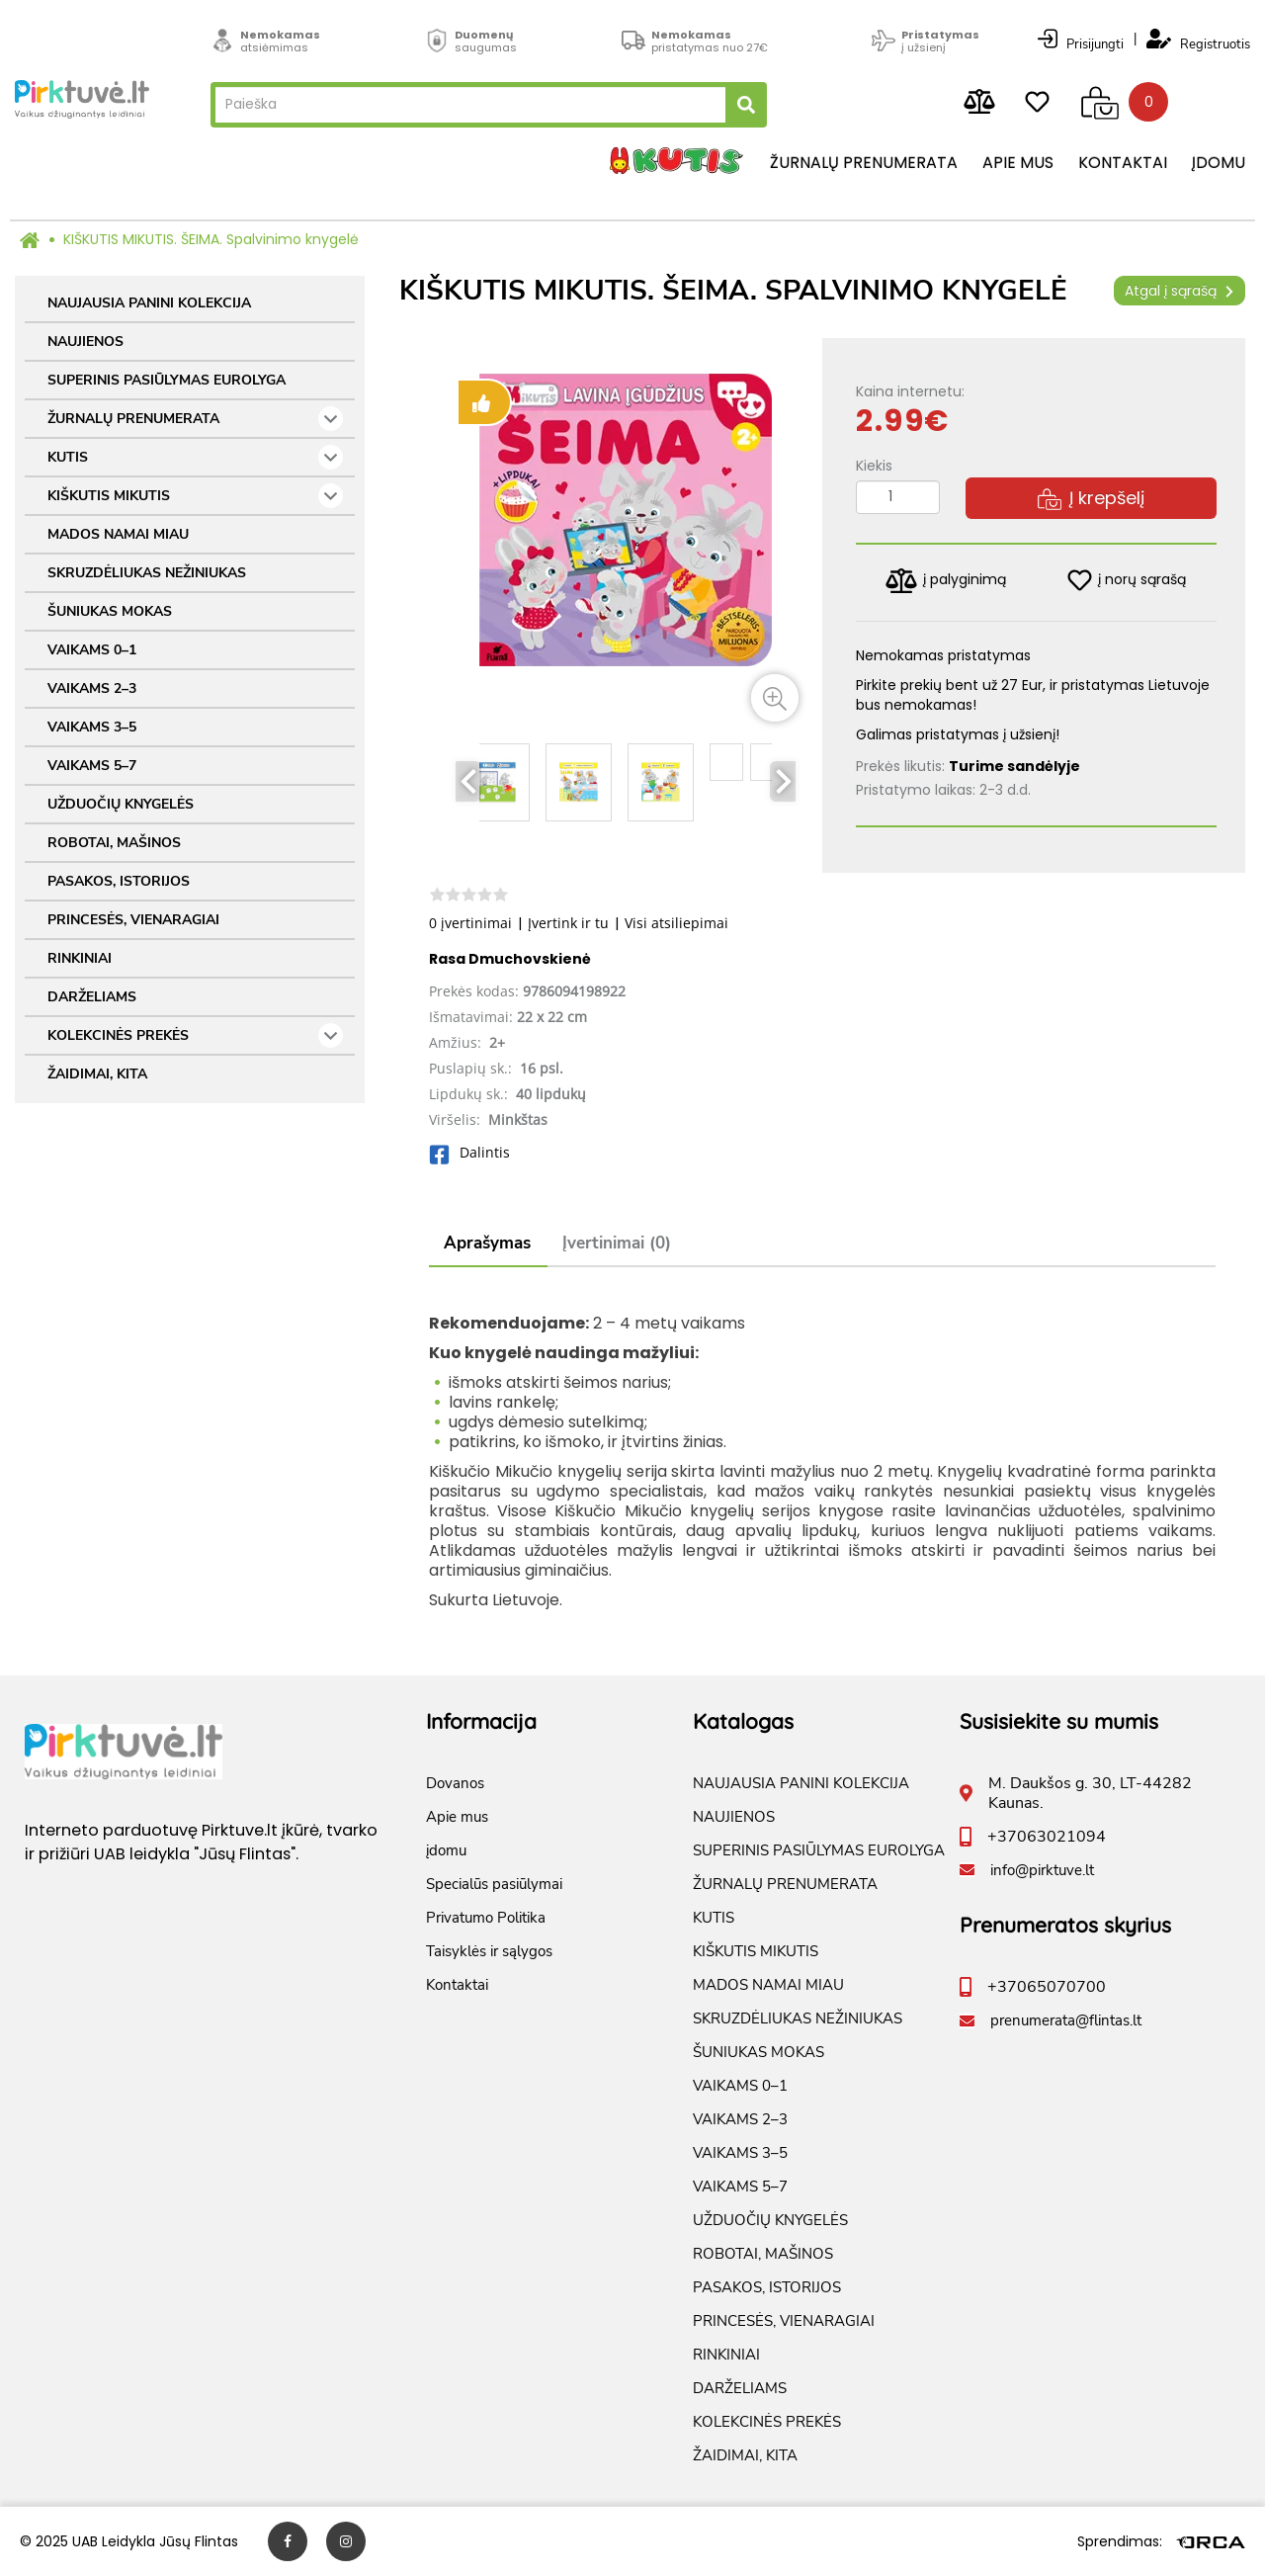  I want to click on SUPERINIS PASIŪLYMAS EUROLYGA, so click(166, 380).